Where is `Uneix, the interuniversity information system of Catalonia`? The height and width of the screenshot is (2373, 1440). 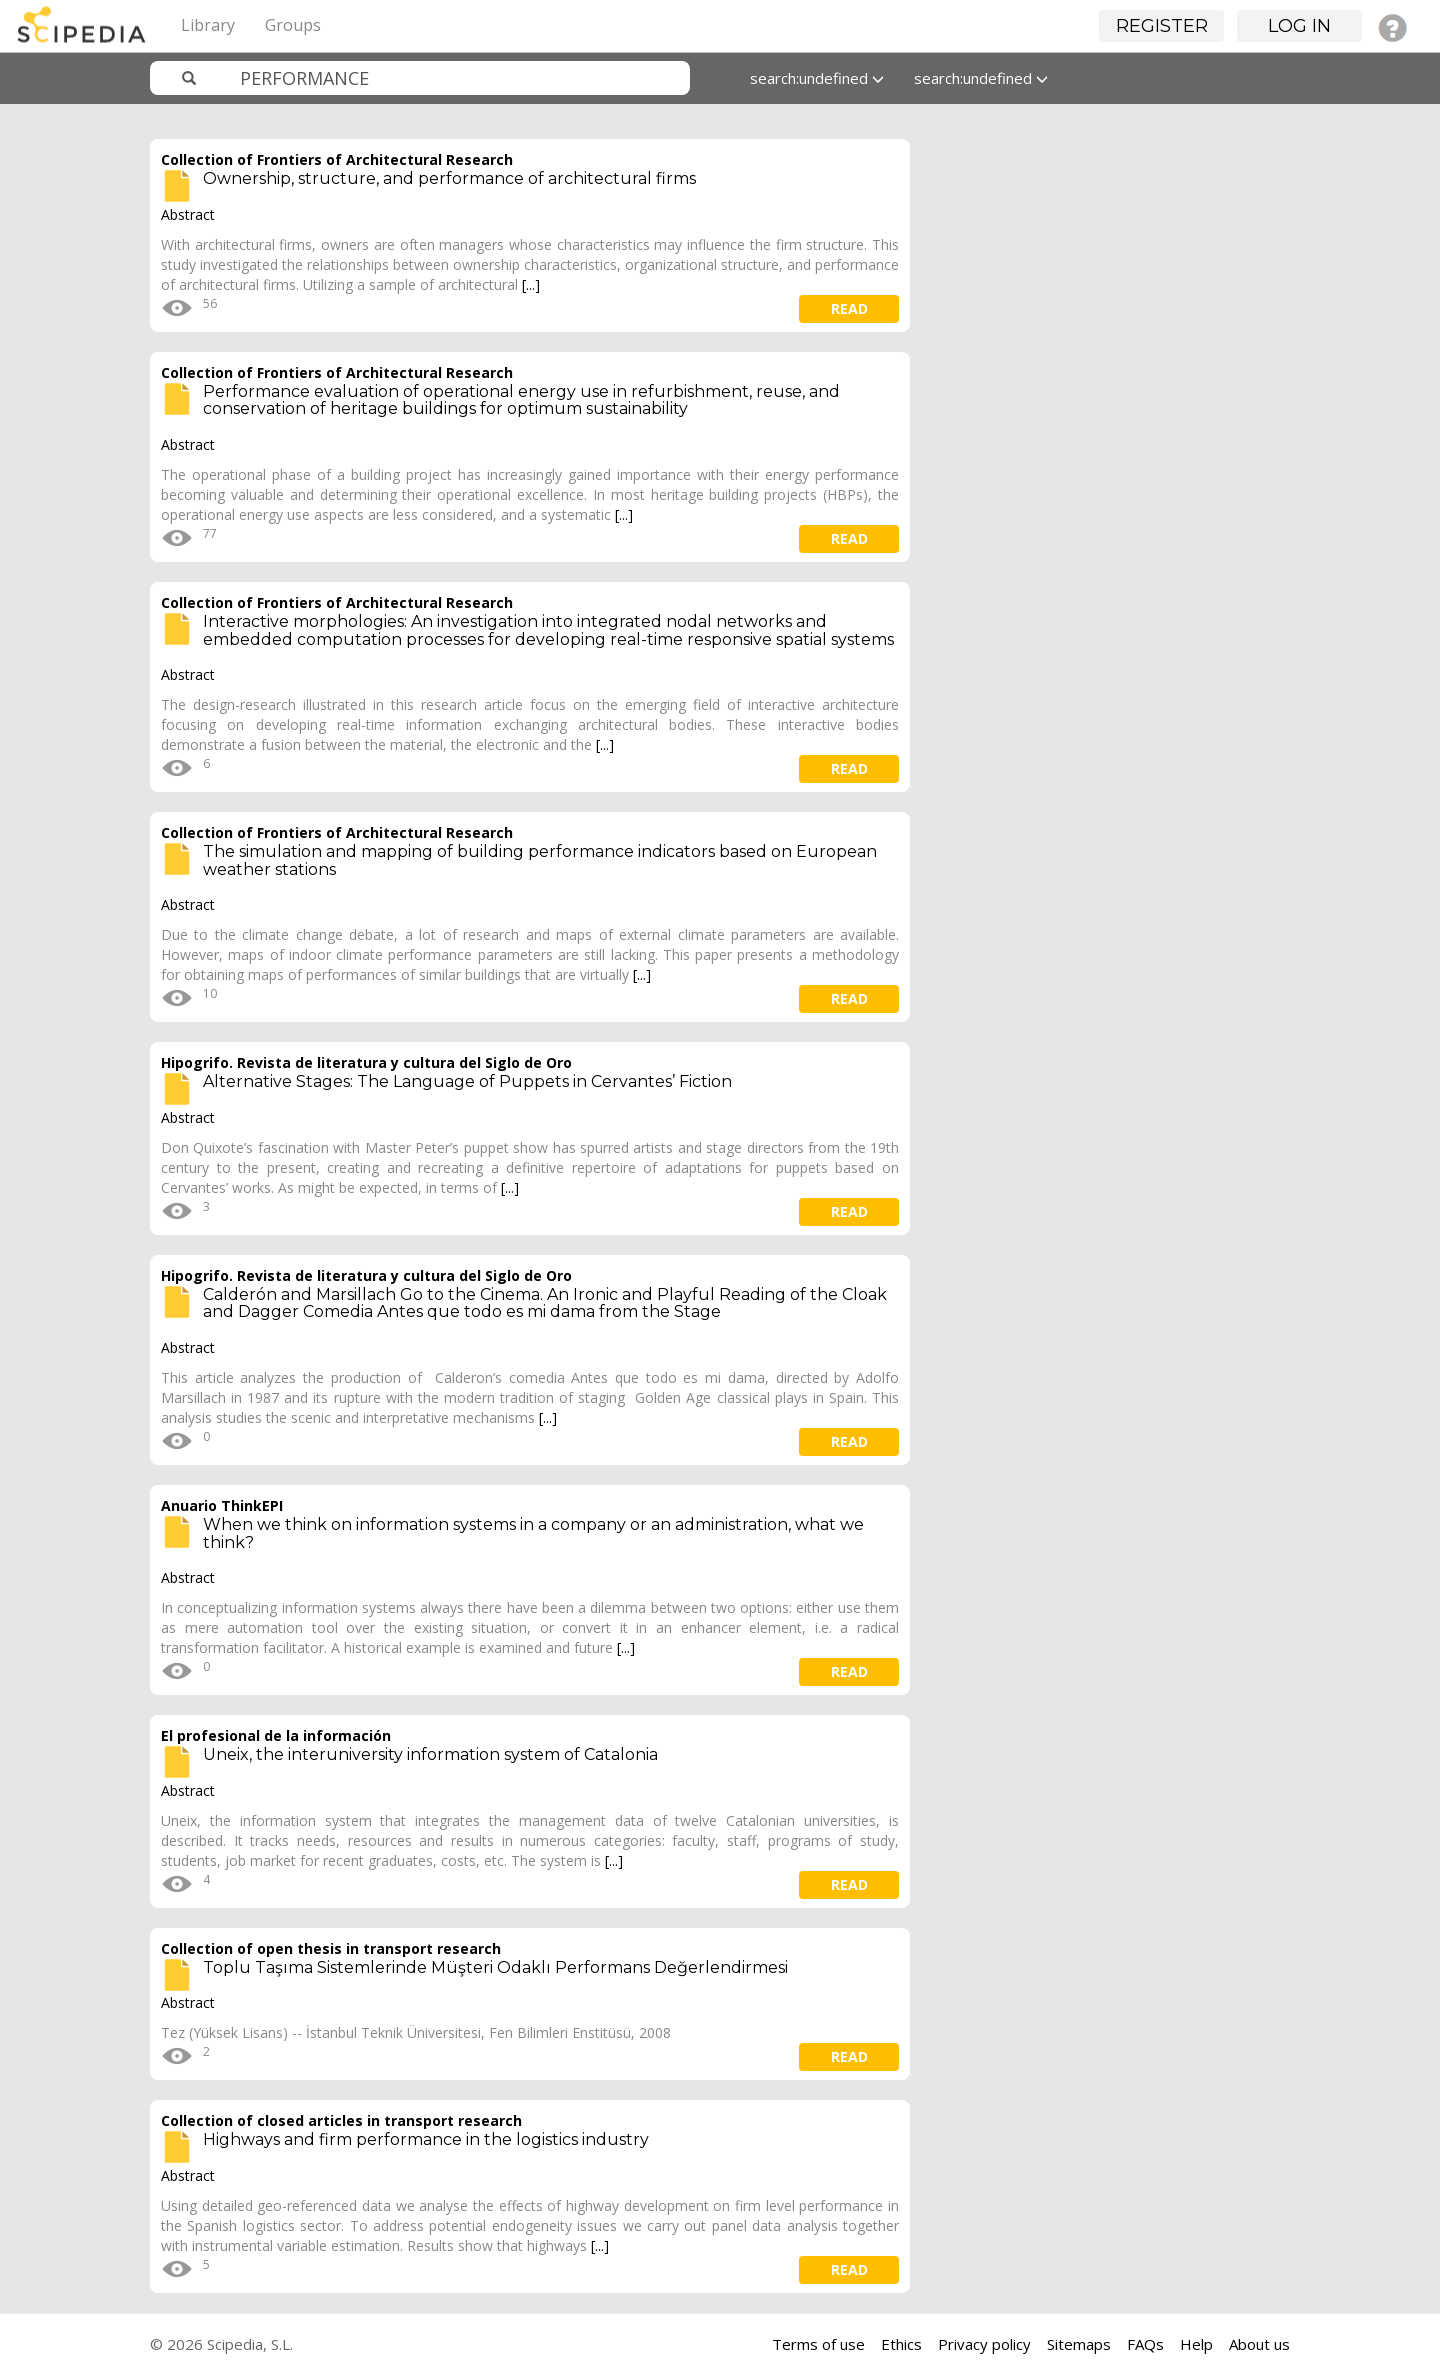 Uneix, the interuniversity information system of Catalonia is located at coordinates (430, 1754).